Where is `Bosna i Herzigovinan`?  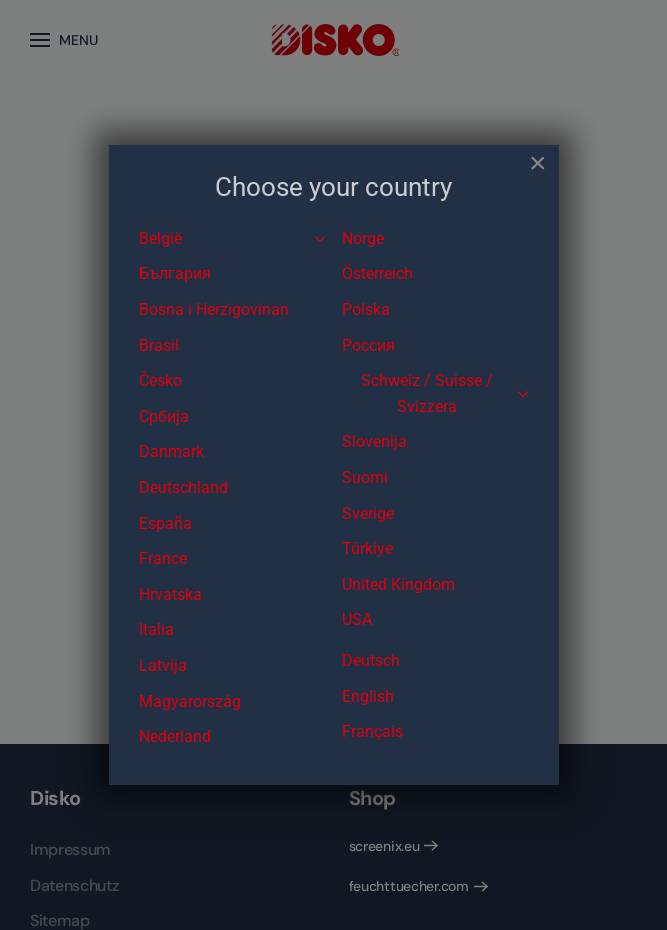 Bosna i Herzigovinan is located at coordinates (214, 309).